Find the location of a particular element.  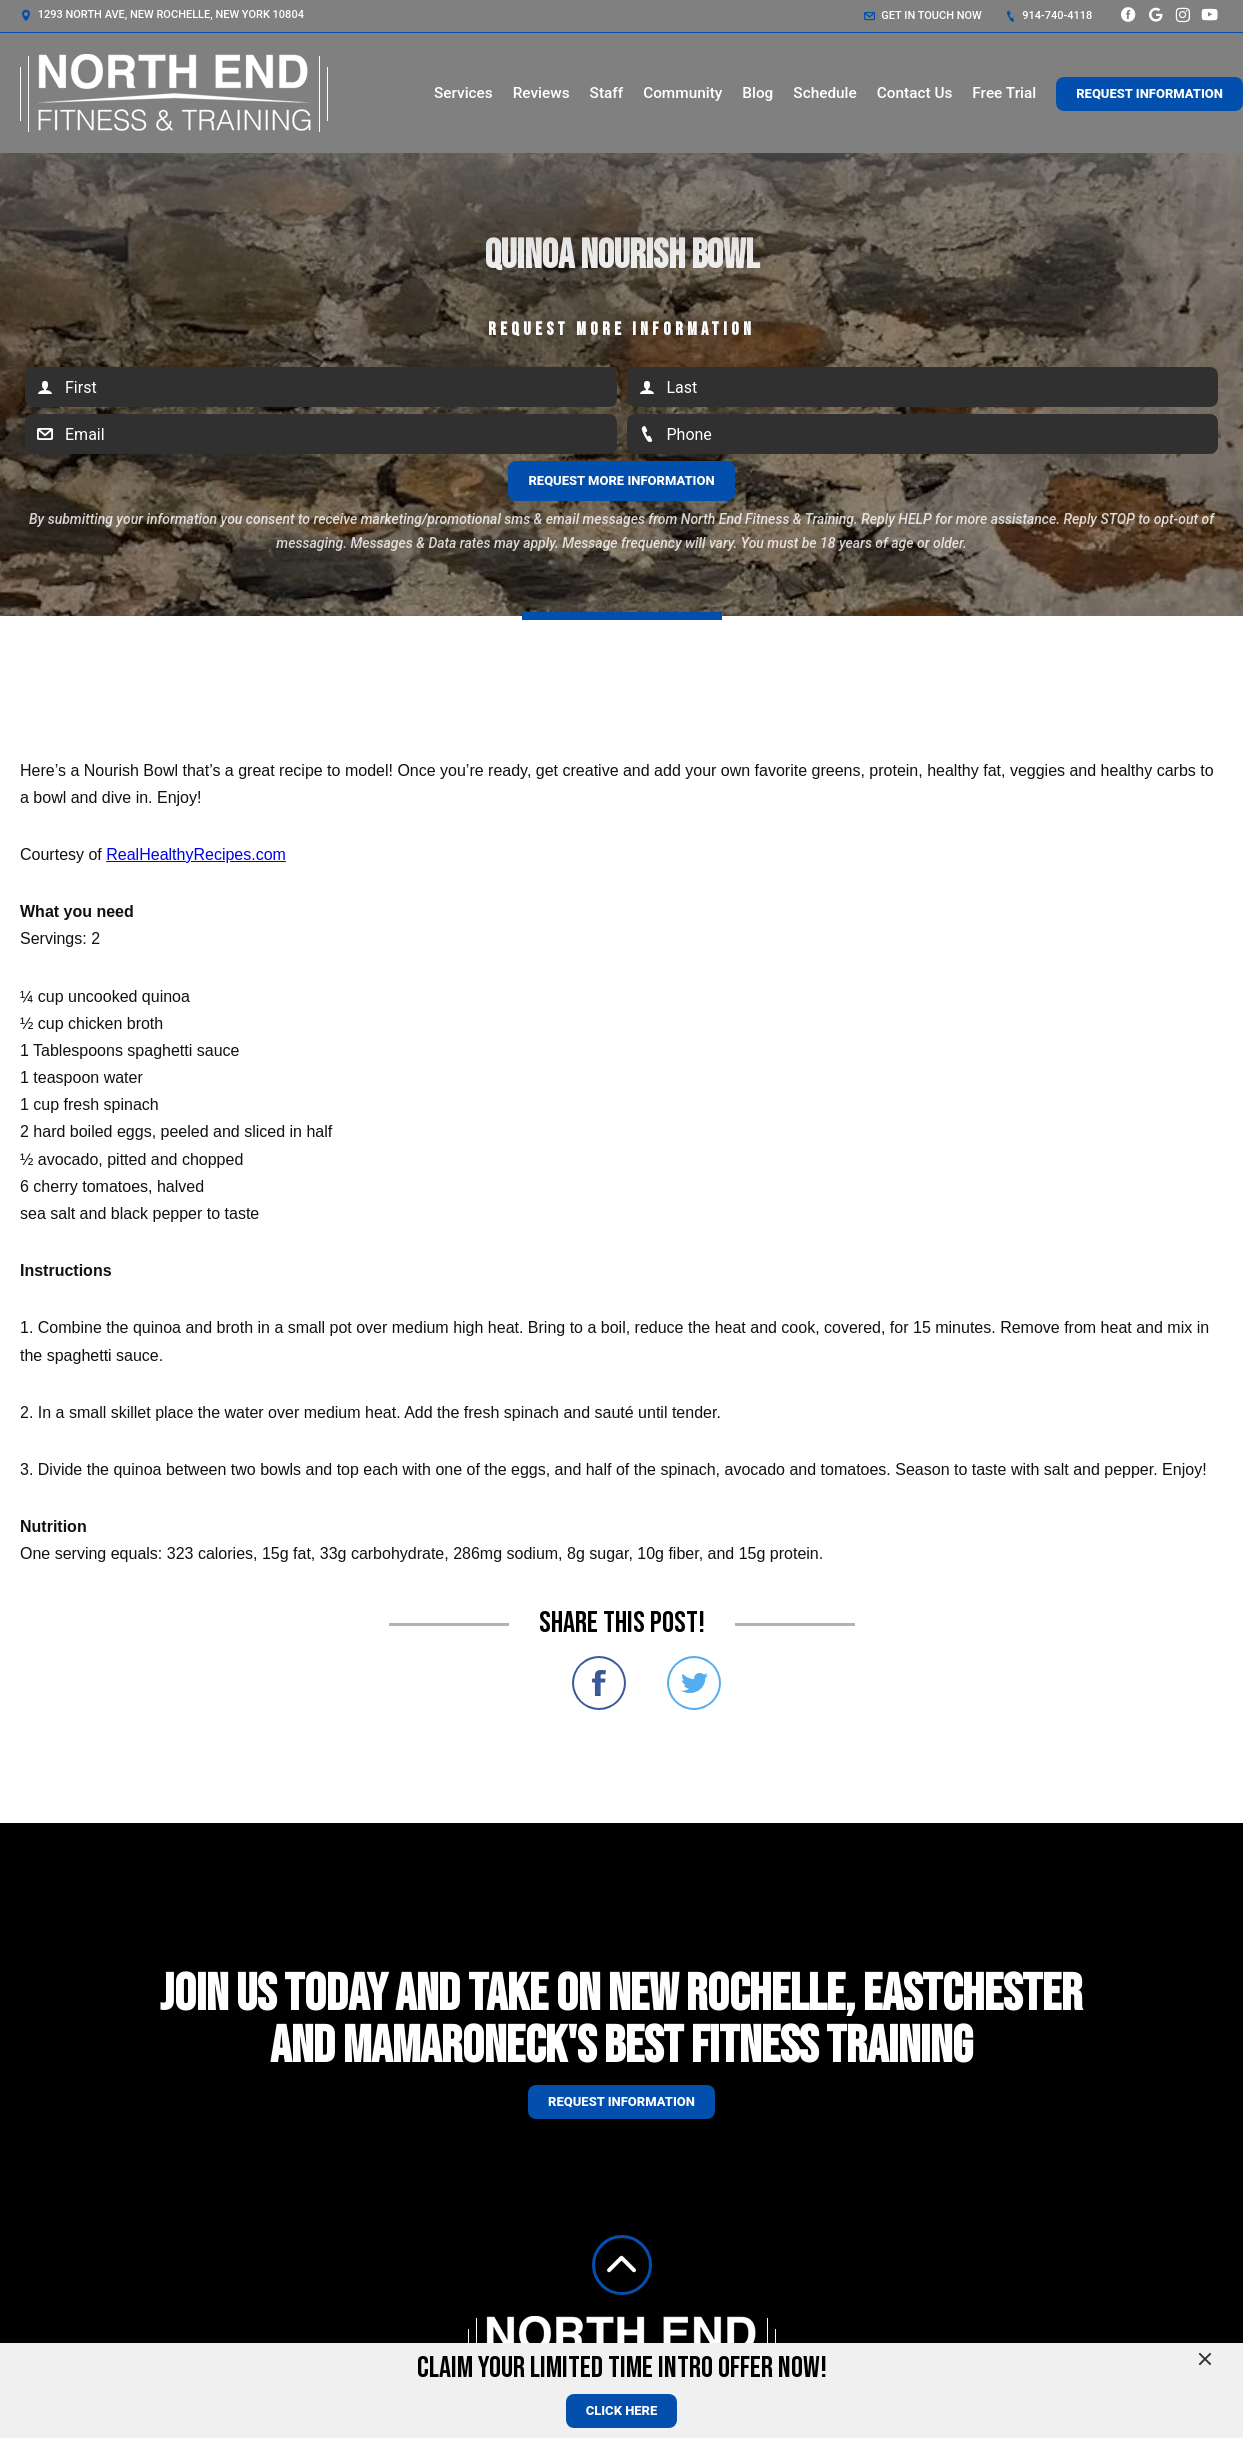

Contact Us is located at coordinates (915, 93).